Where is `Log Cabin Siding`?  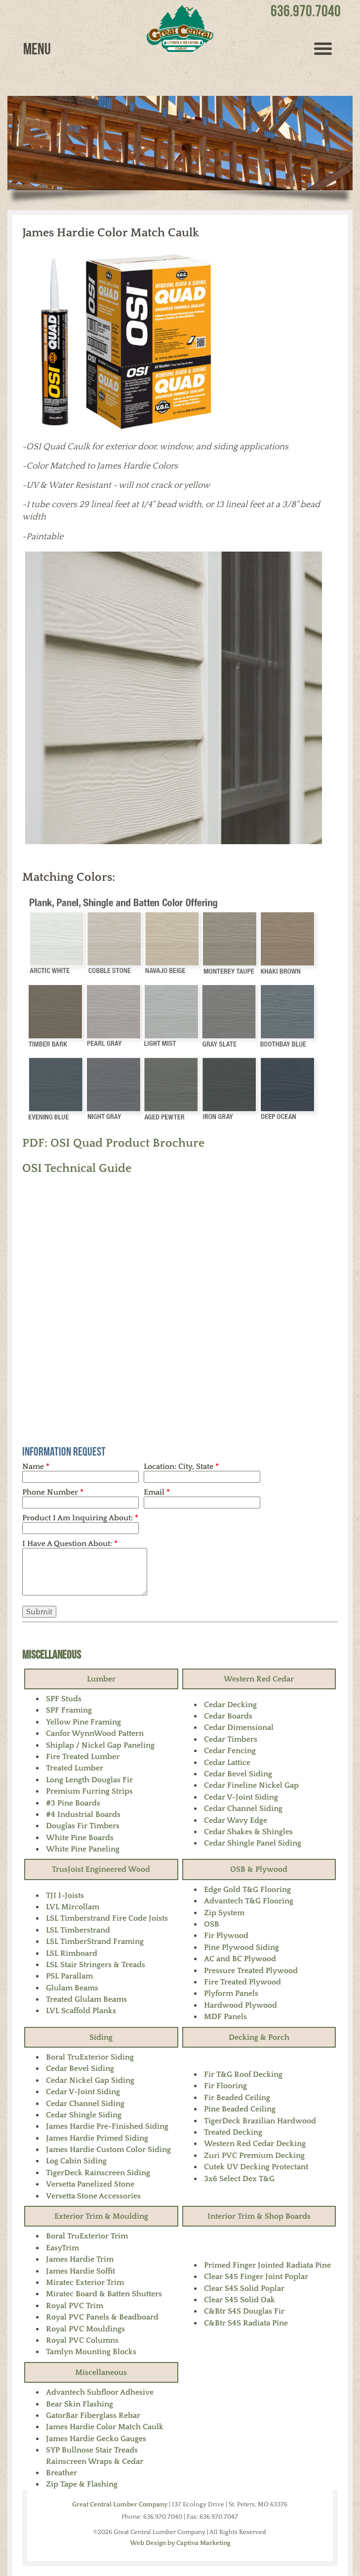
Log Cabin Siding is located at coordinates (76, 2160).